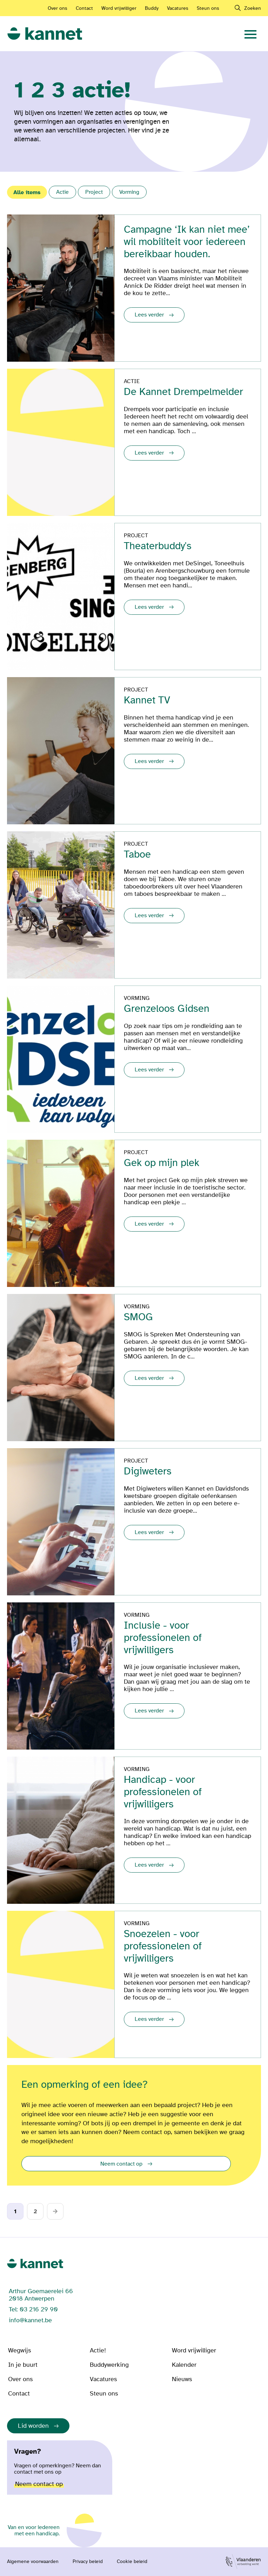 This screenshot has height=2576, width=268. I want to click on Zoeken [navigation], so click(252, 8).